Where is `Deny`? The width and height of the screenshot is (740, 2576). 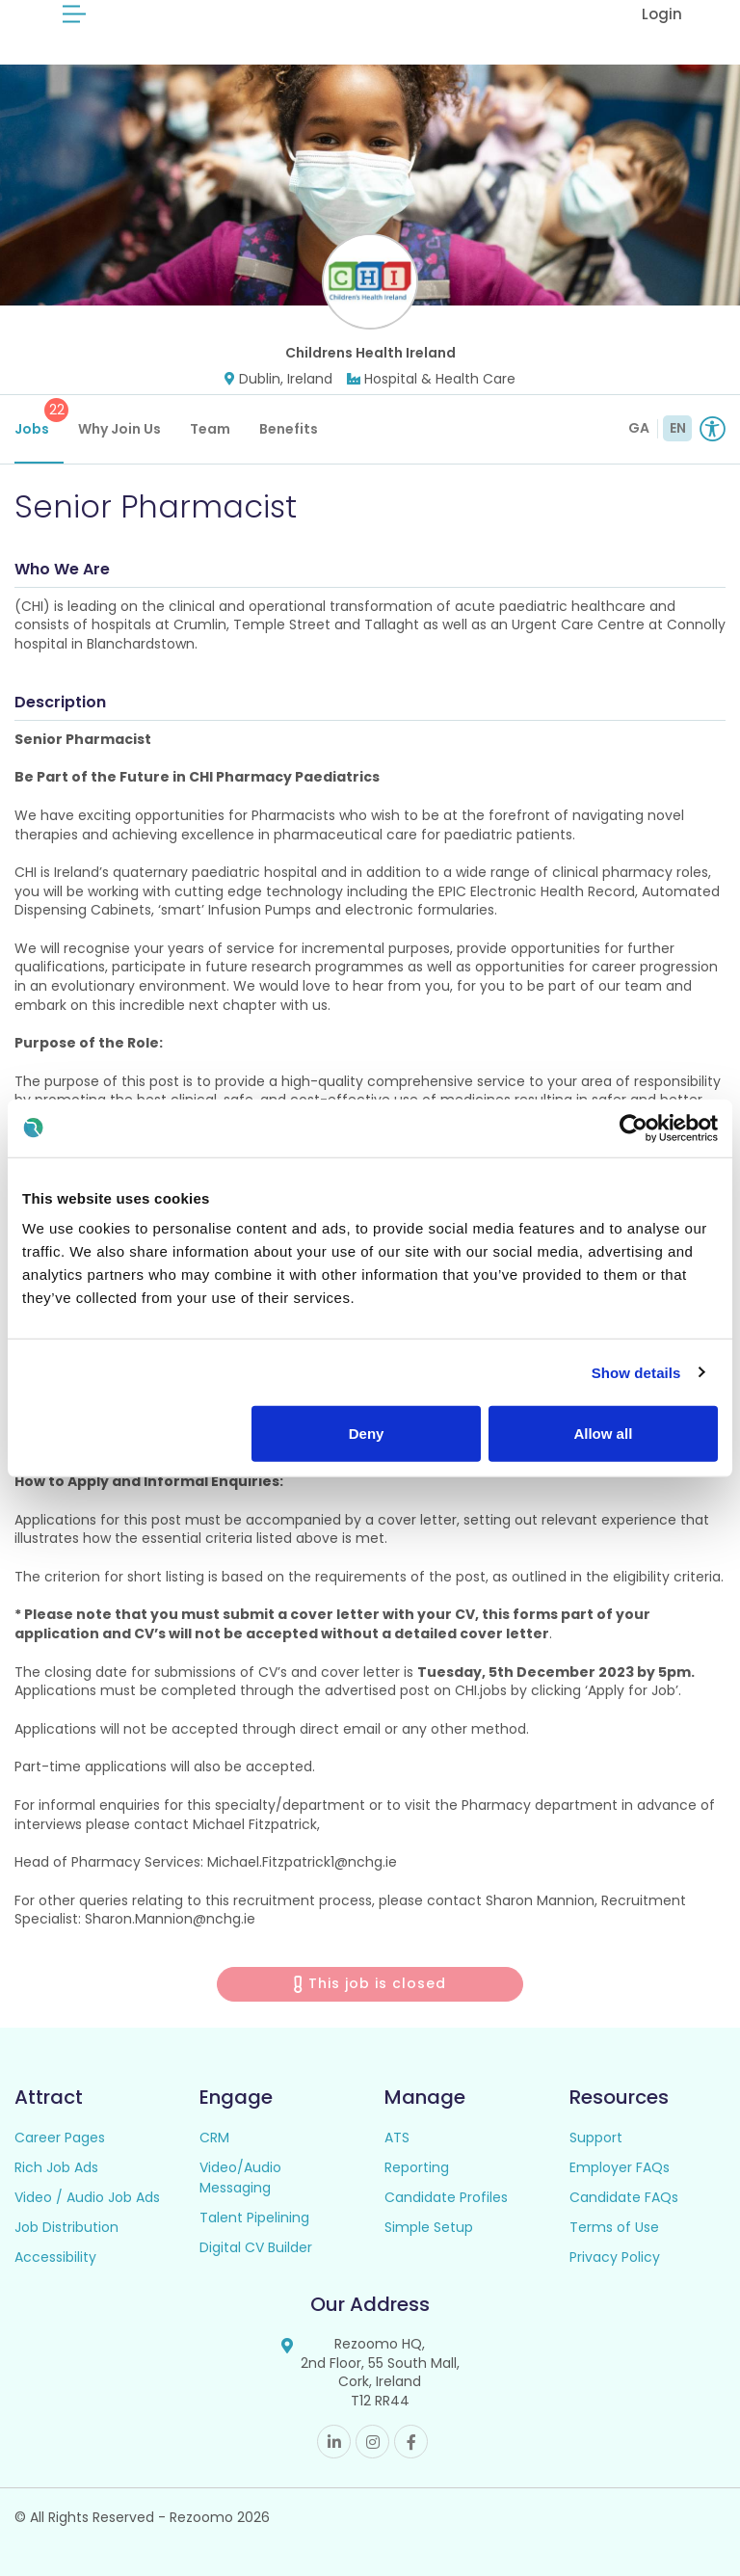 Deny is located at coordinates (366, 1433).